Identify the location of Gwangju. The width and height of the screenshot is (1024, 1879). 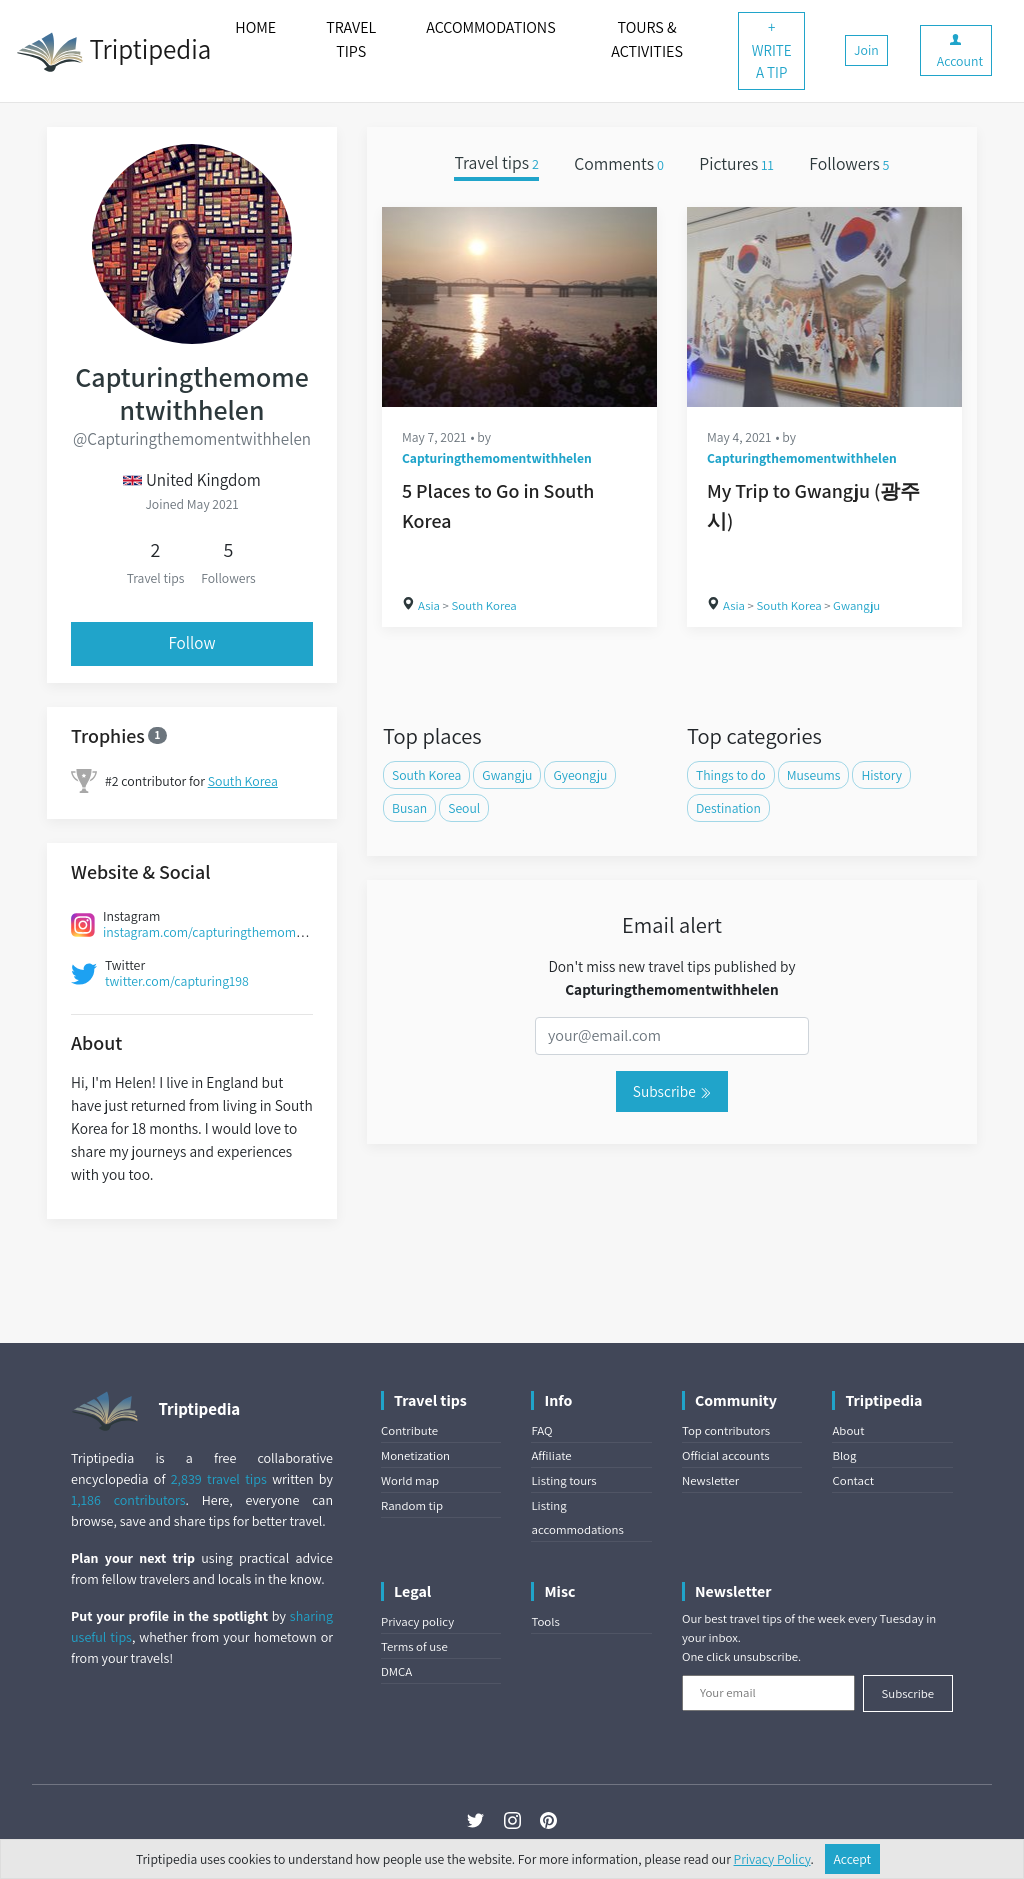
(856, 605).